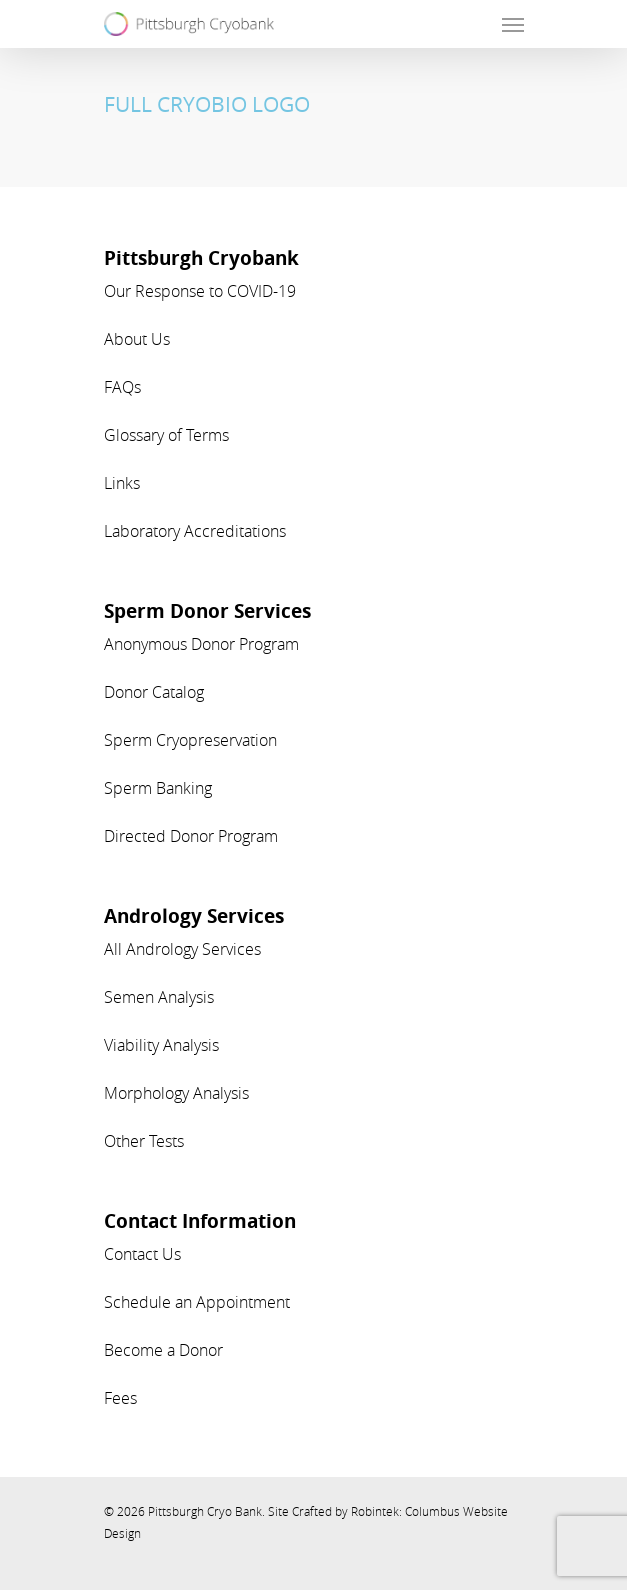  What do you see at coordinates (166, 435) in the screenshot?
I see `Glossary of Terms` at bounding box center [166, 435].